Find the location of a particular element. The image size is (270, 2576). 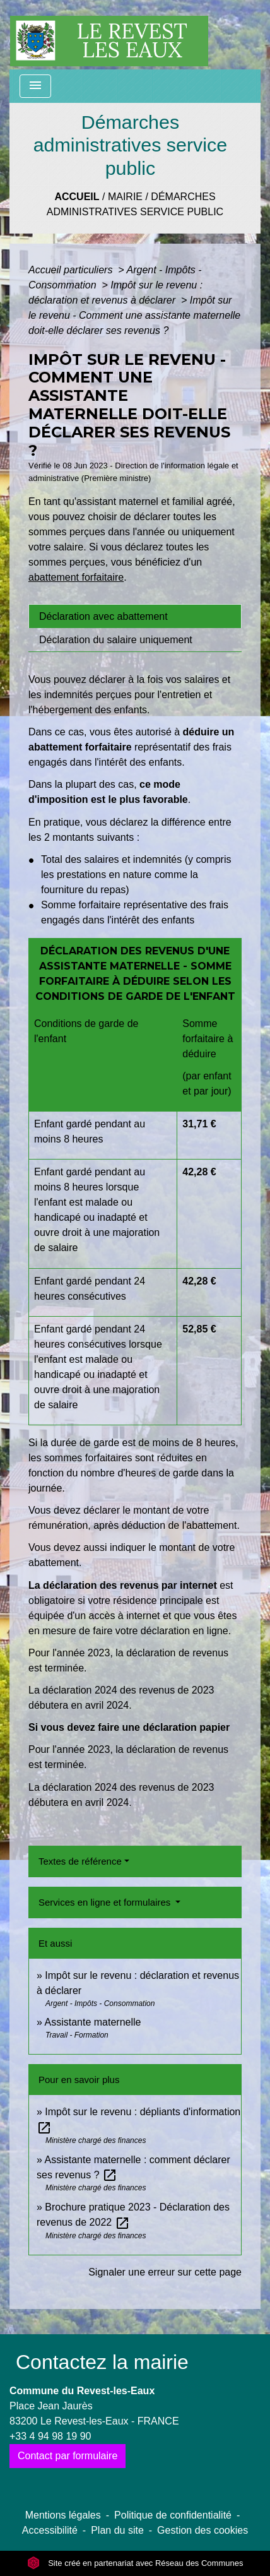

Assistante maternelle is located at coordinates (92, 2022).